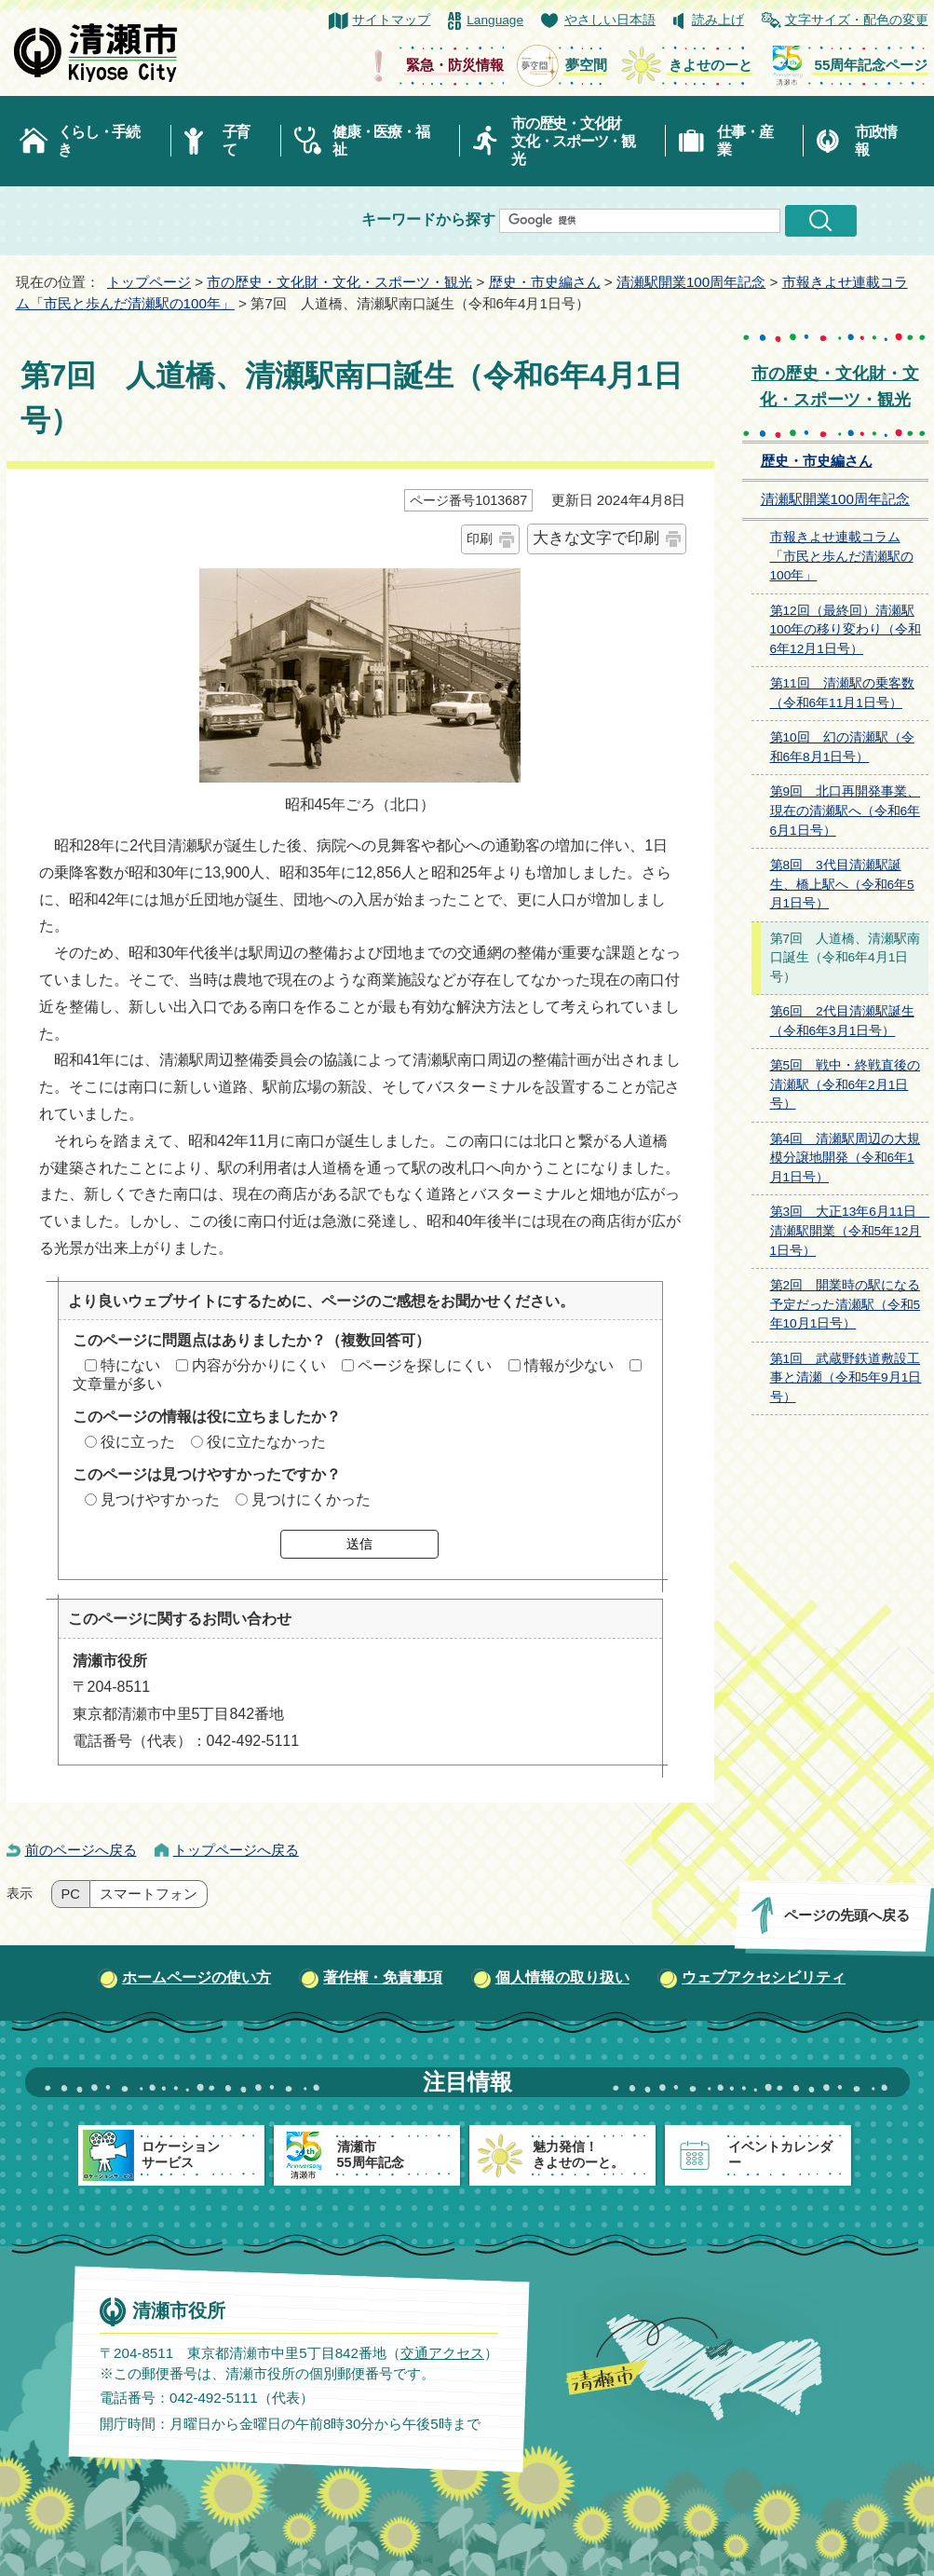  What do you see at coordinates (842, 556) in the screenshot?
I see `市報きよせ連載コラム「市民と歩んだ清瀬駅の100年」` at bounding box center [842, 556].